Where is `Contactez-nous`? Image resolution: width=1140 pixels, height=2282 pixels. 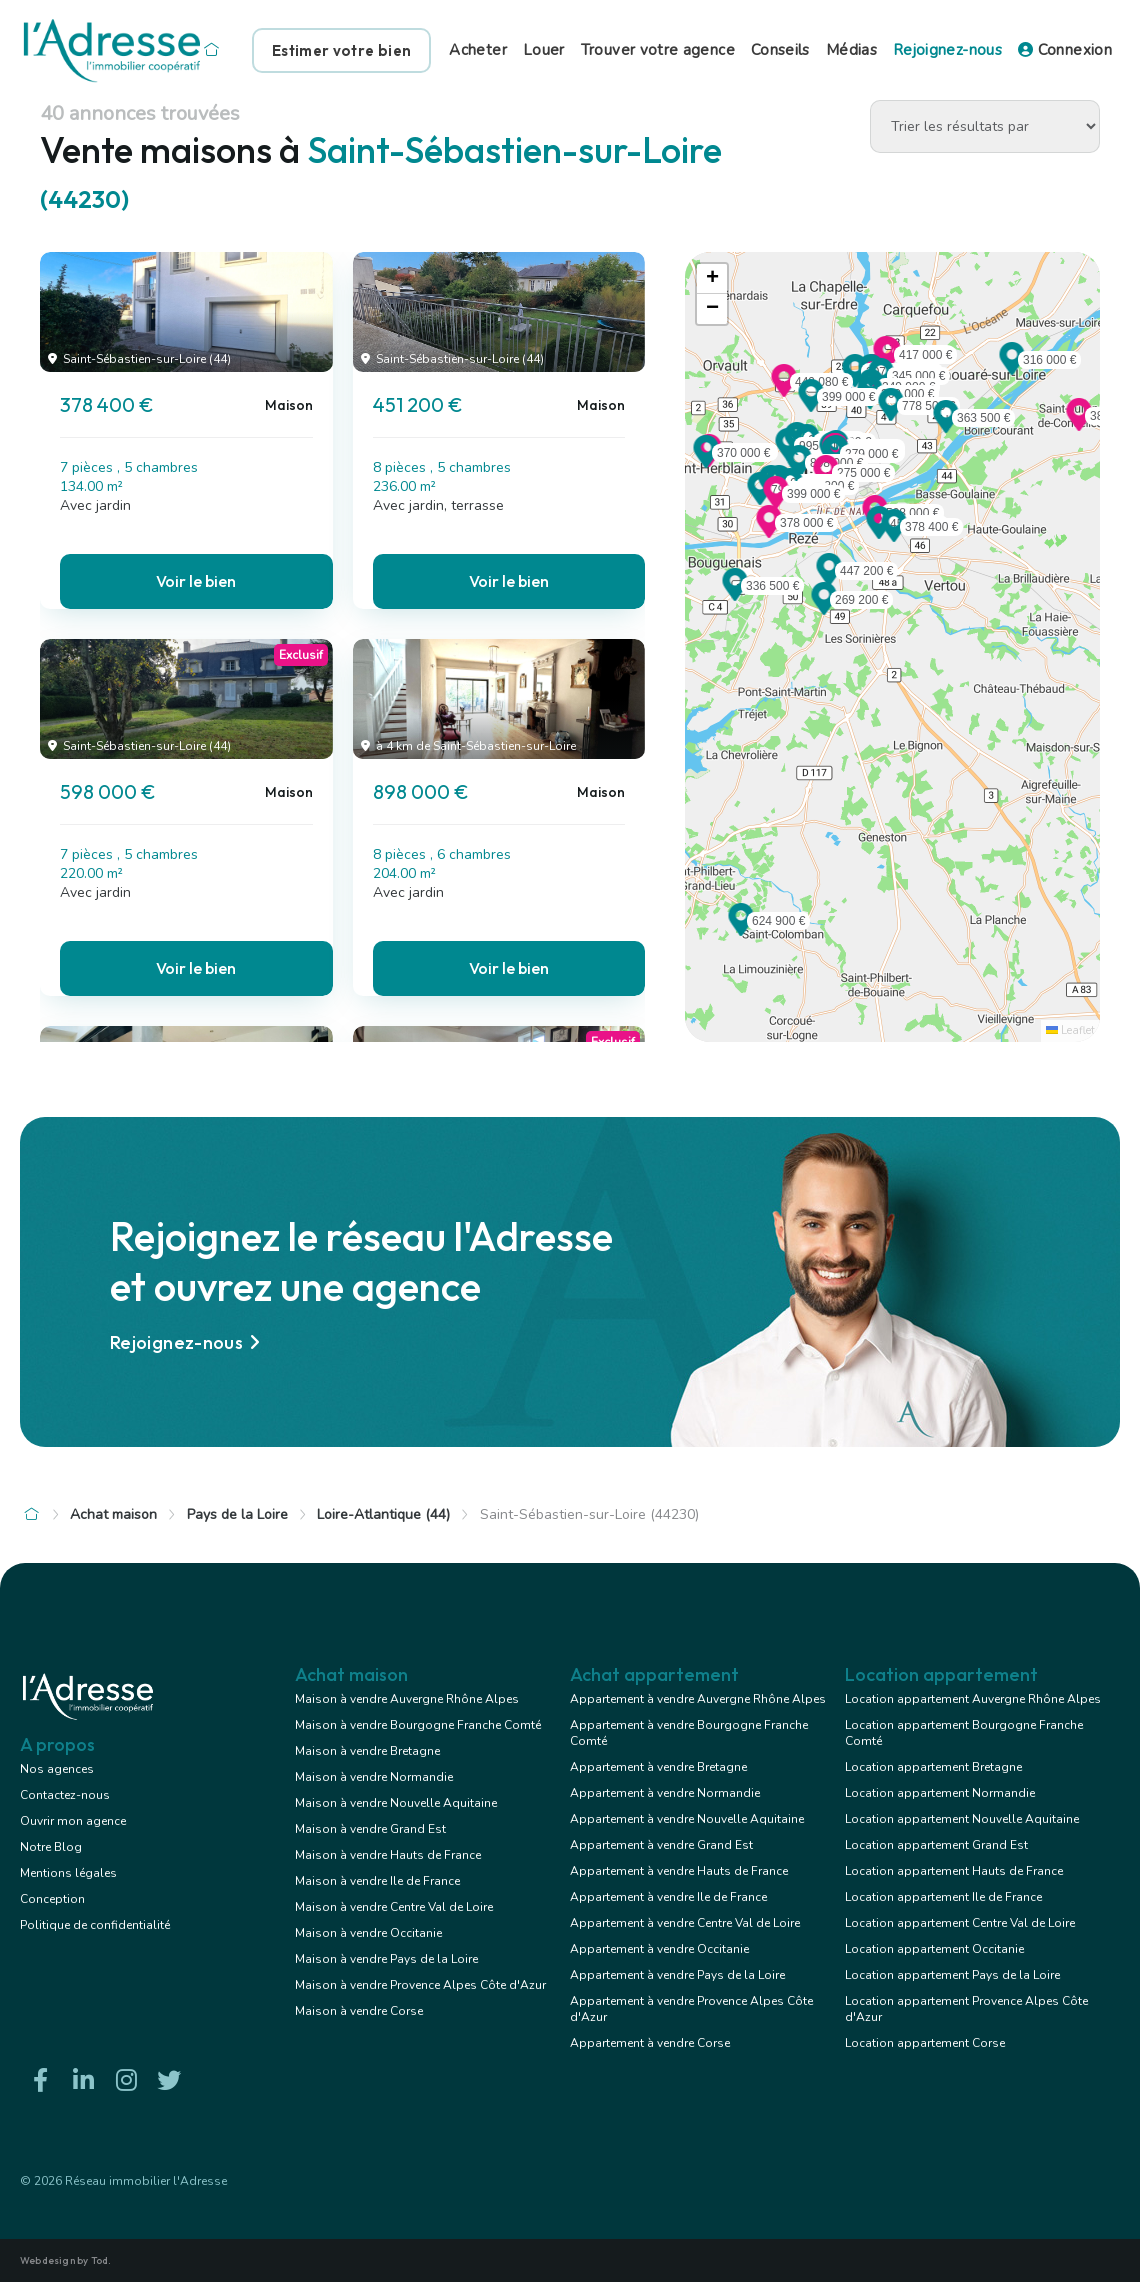
Contactez-nous is located at coordinates (65, 1795).